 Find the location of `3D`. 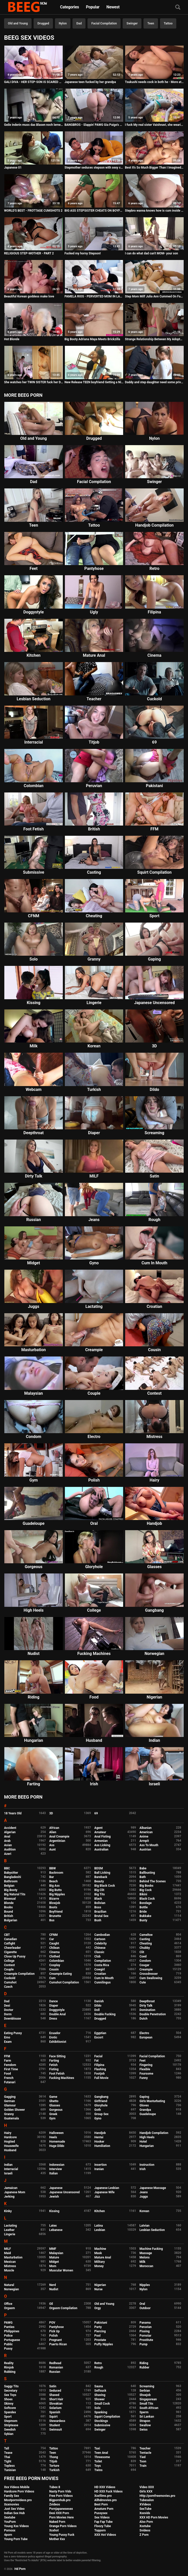

3D is located at coordinates (154, 1046).